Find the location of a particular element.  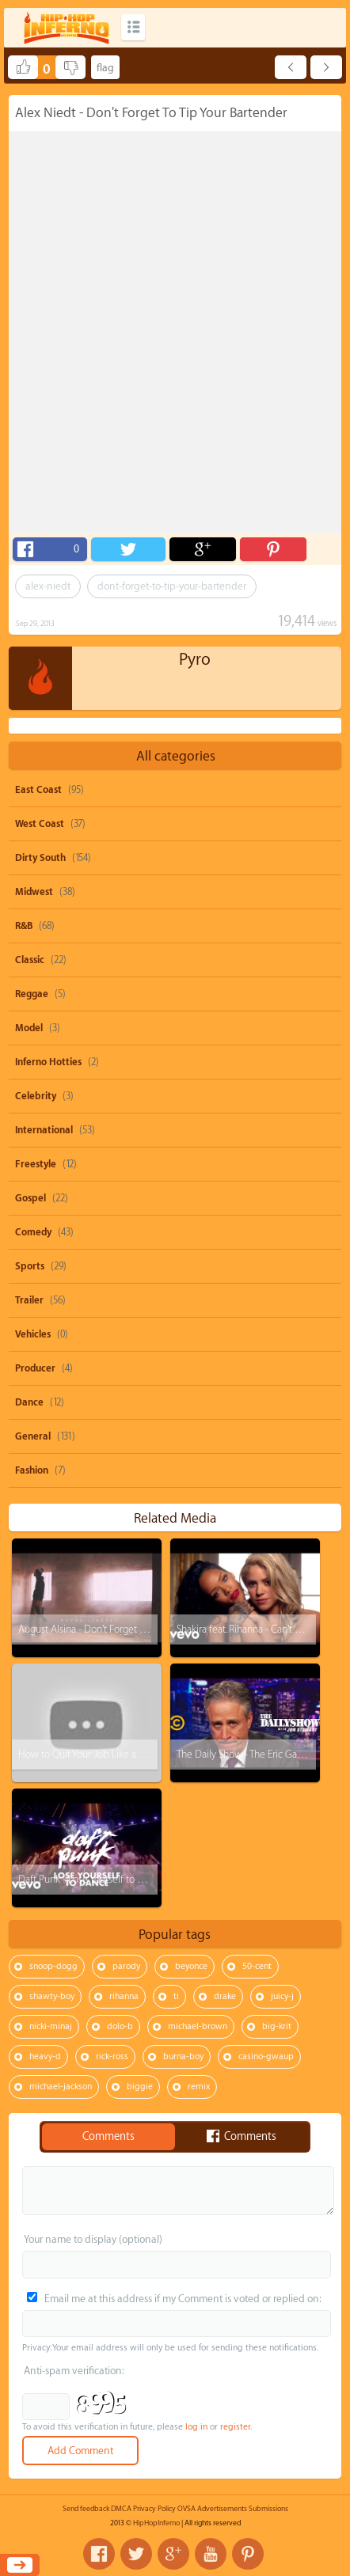

drake is located at coordinates (225, 1996).